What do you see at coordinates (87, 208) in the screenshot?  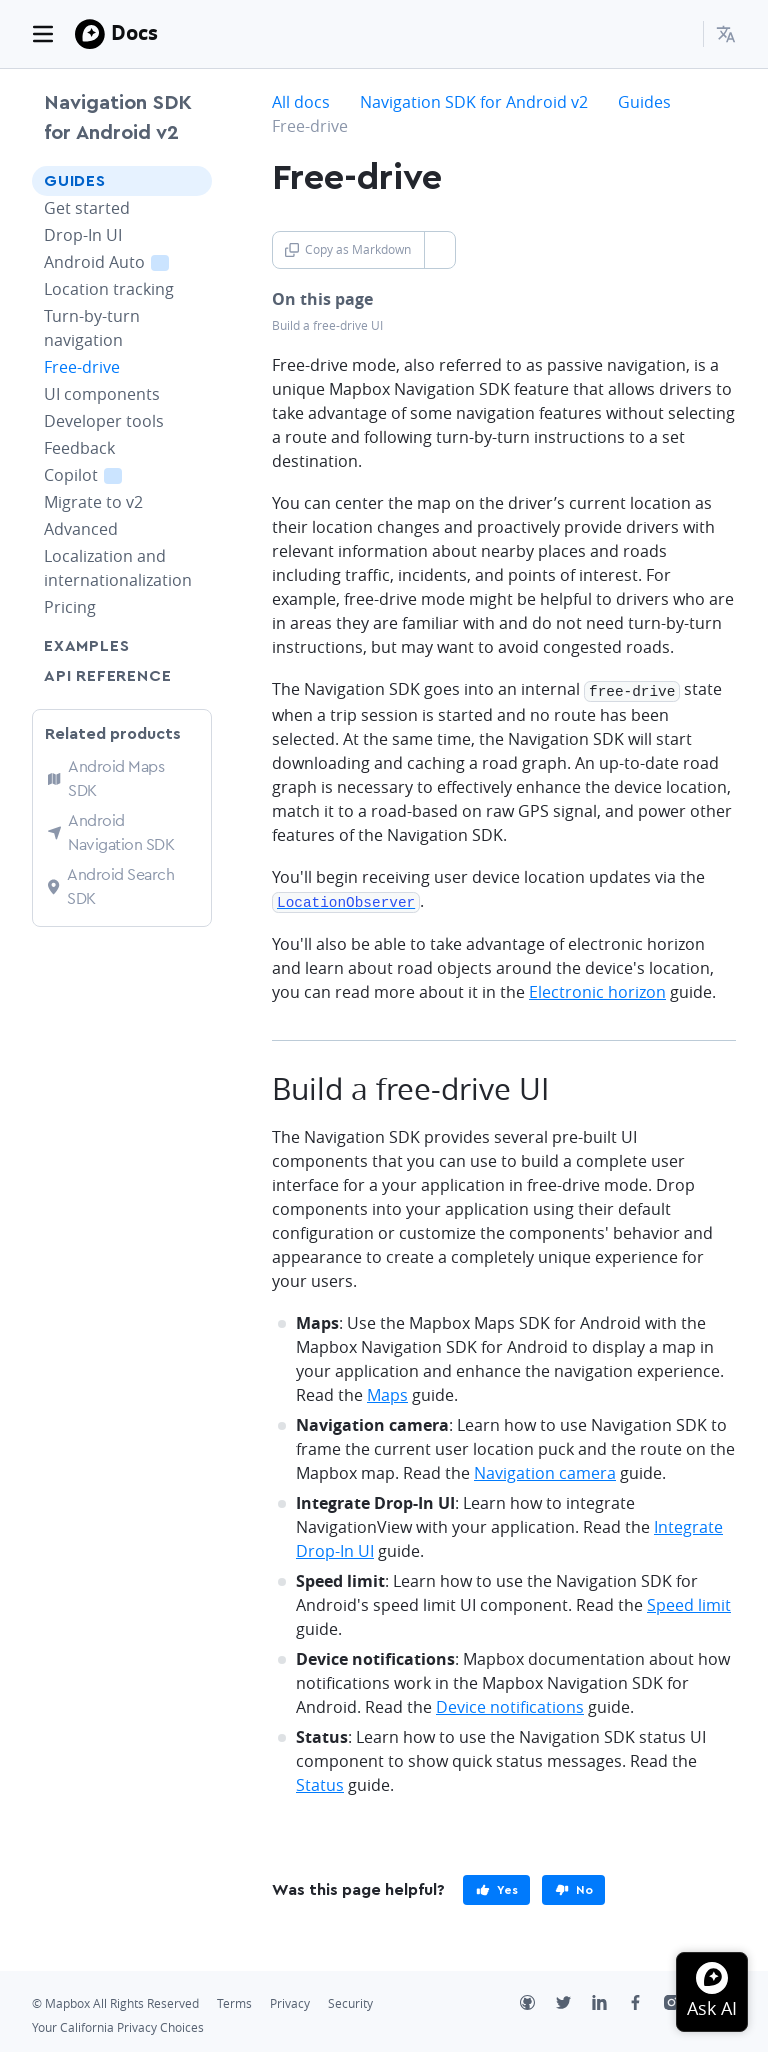 I see `Get started` at bounding box center [87, 208].